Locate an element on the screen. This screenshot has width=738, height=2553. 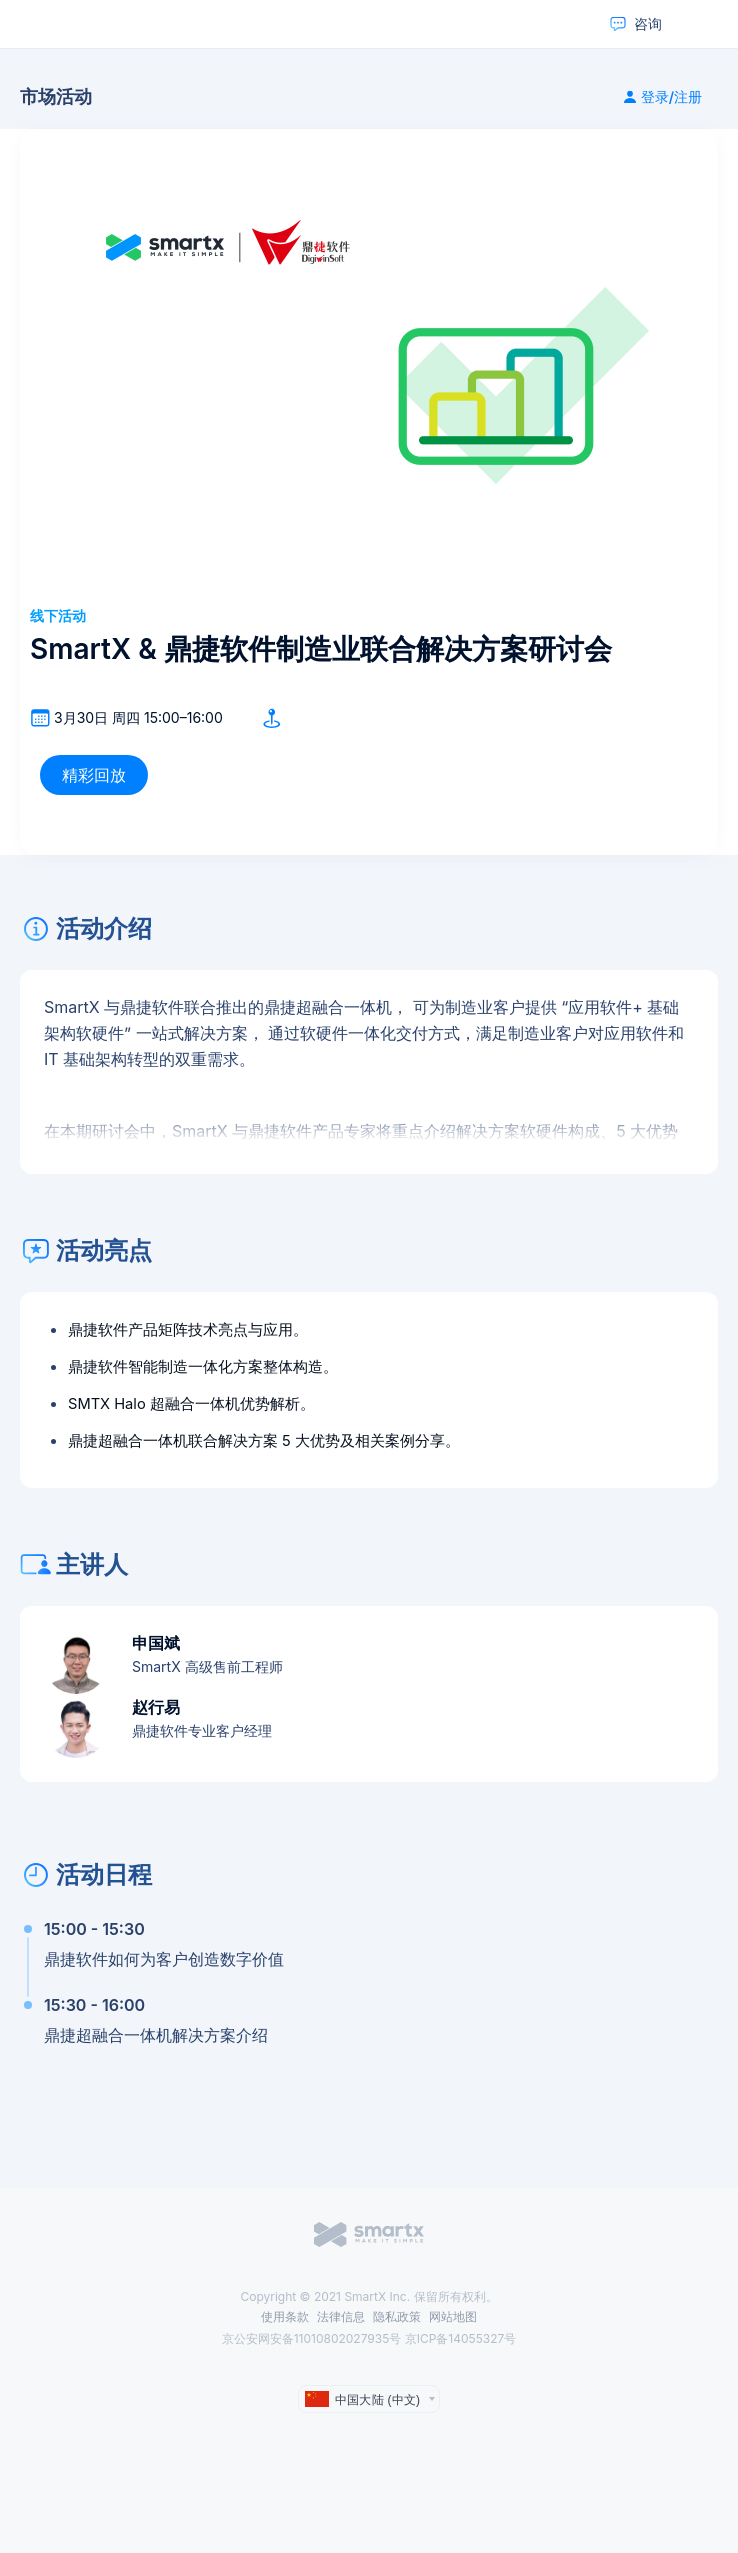
法律信息 is located at coordinates (341, 2316).